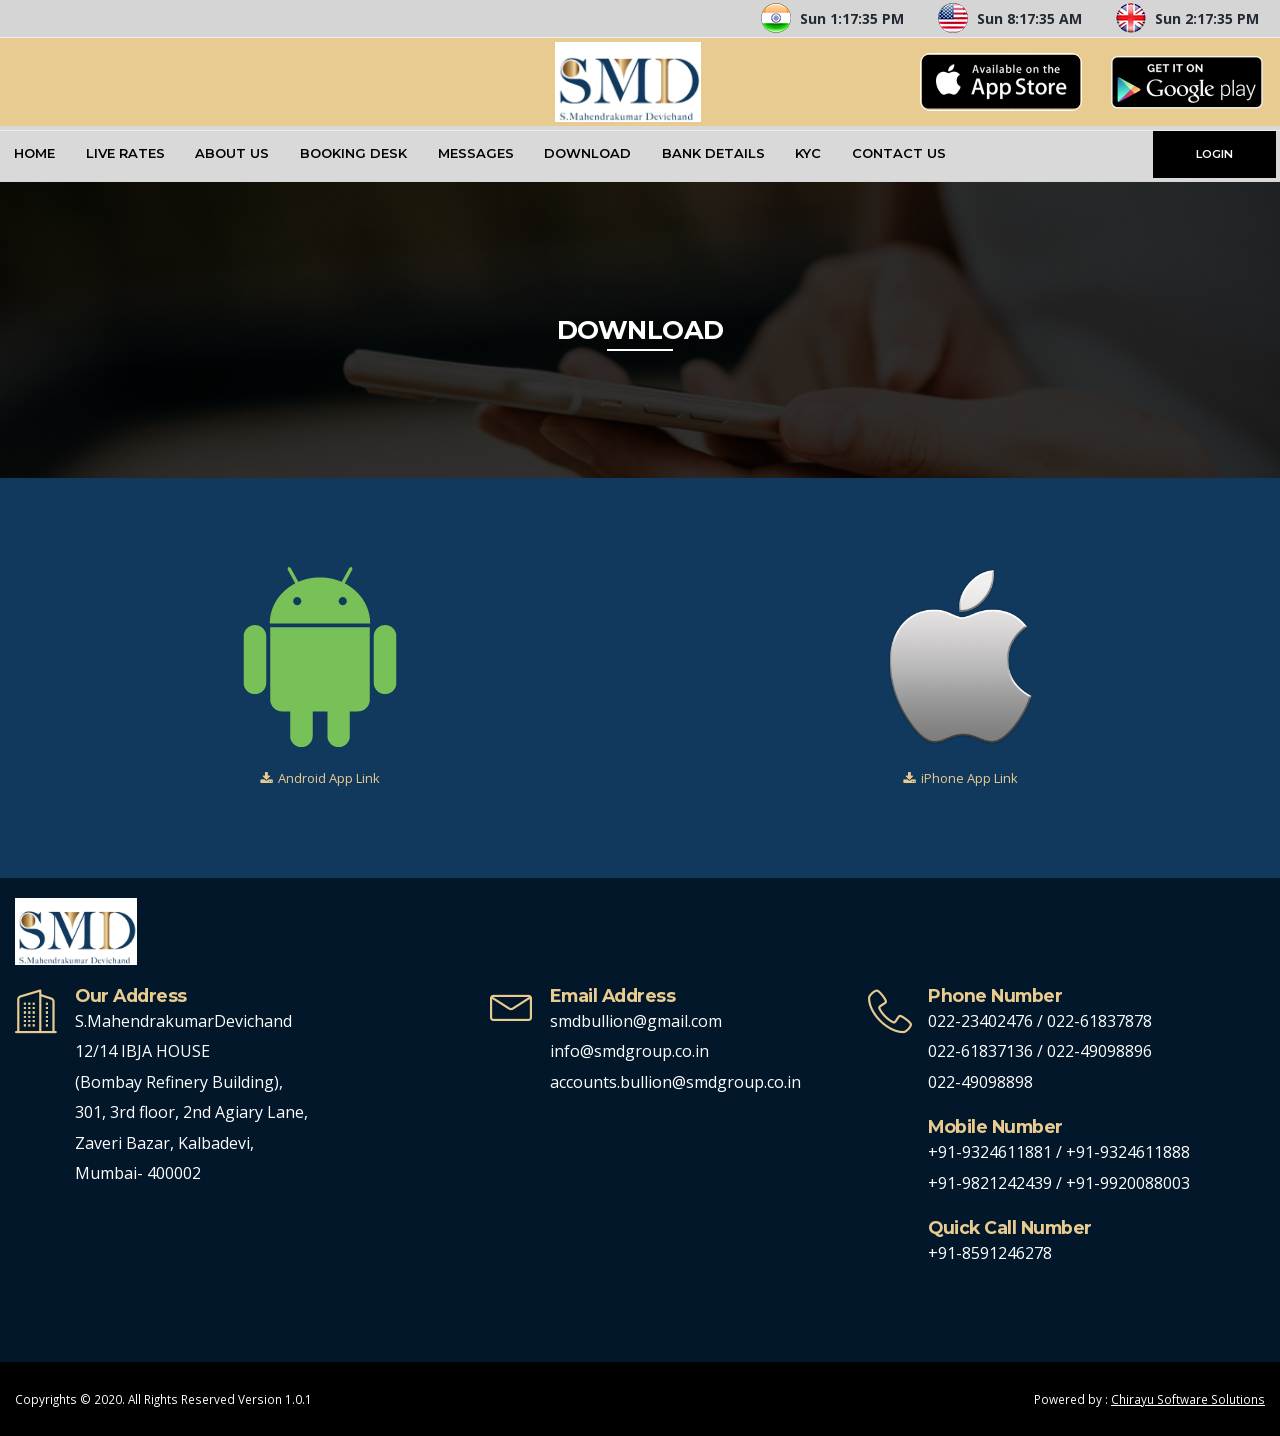 Image resolution: width=1280 pixels, height=1436 pixels. I want to click on LOGIN, so click(1214, 154).